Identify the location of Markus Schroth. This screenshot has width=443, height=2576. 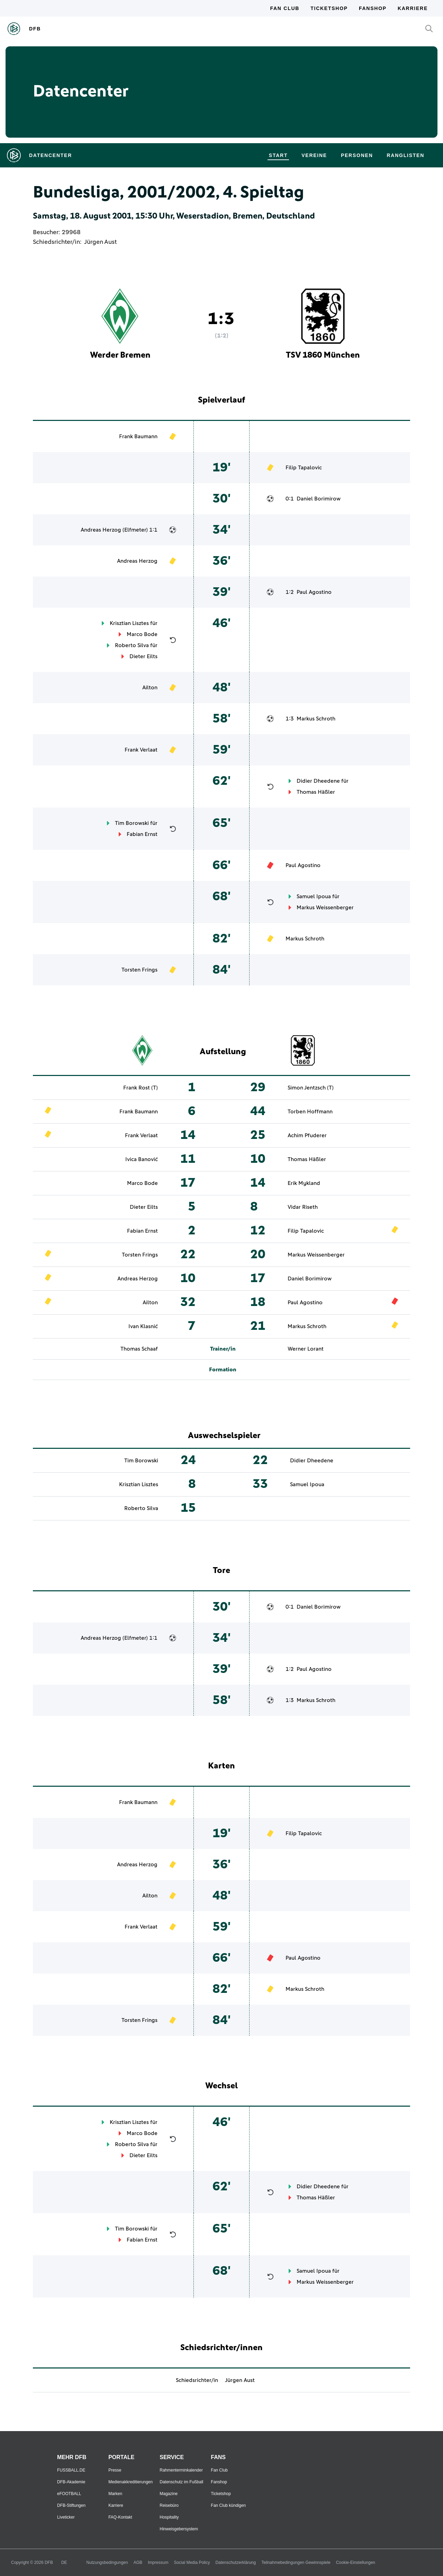
(316, 718).